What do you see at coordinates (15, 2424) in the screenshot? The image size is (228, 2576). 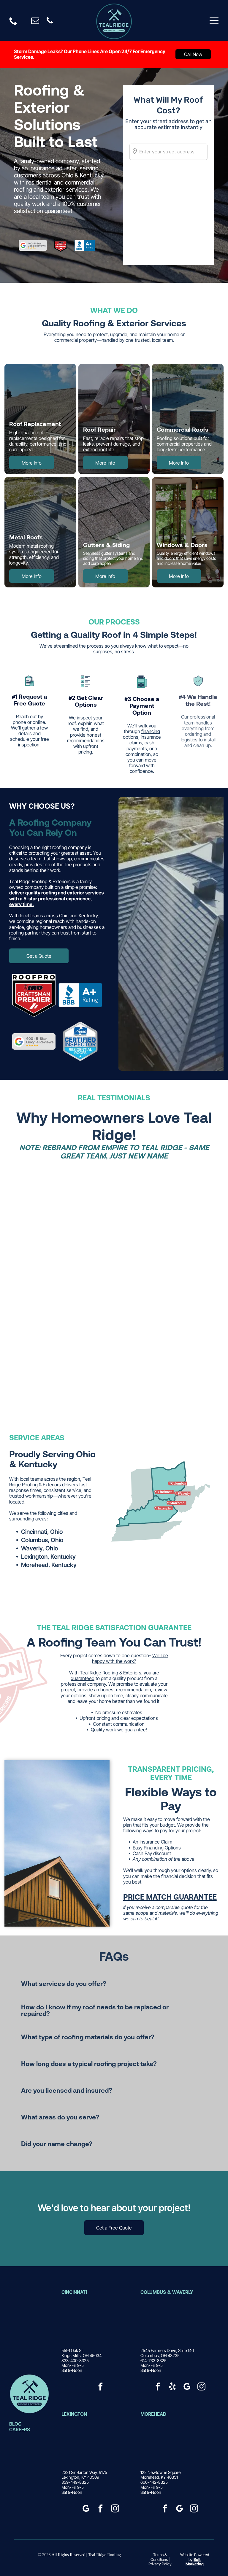 I see `BLOG` at bounding box center [15, 2424].